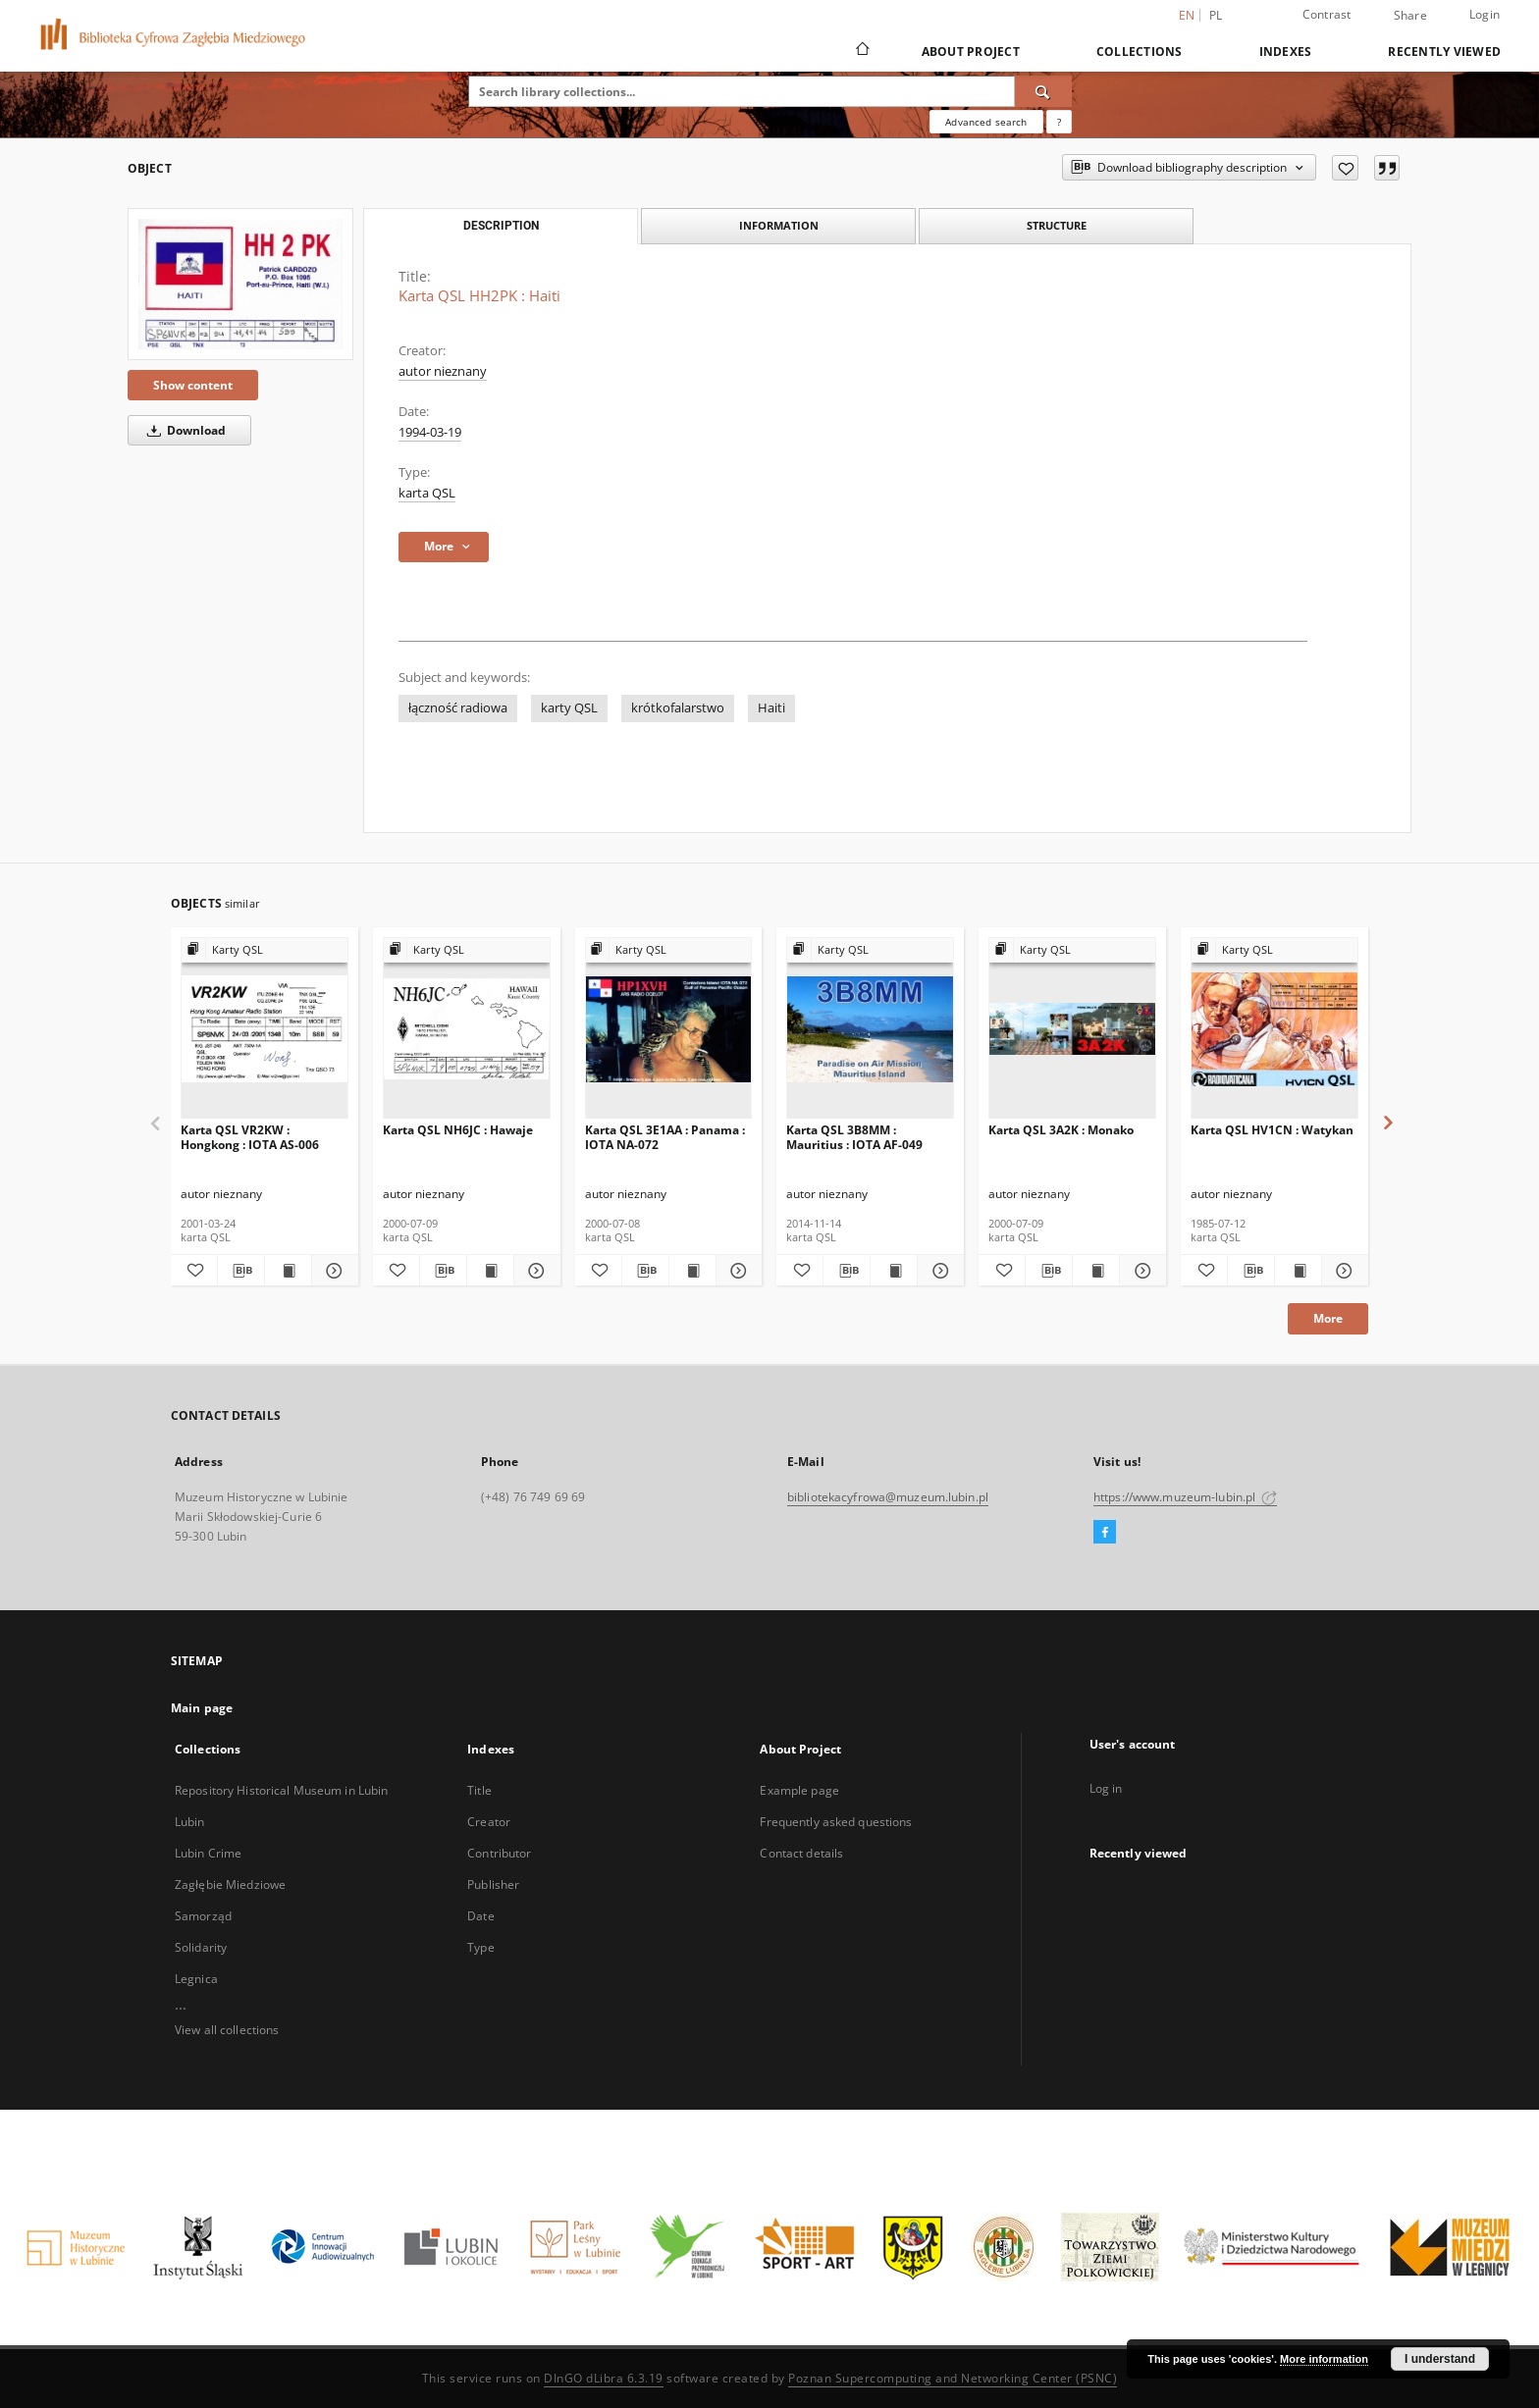 This screenshot has width=1539, height=2408. Describe the element at coordinates (1345, 168) in the screenshot. I see `[Add to favorites]` at that location.